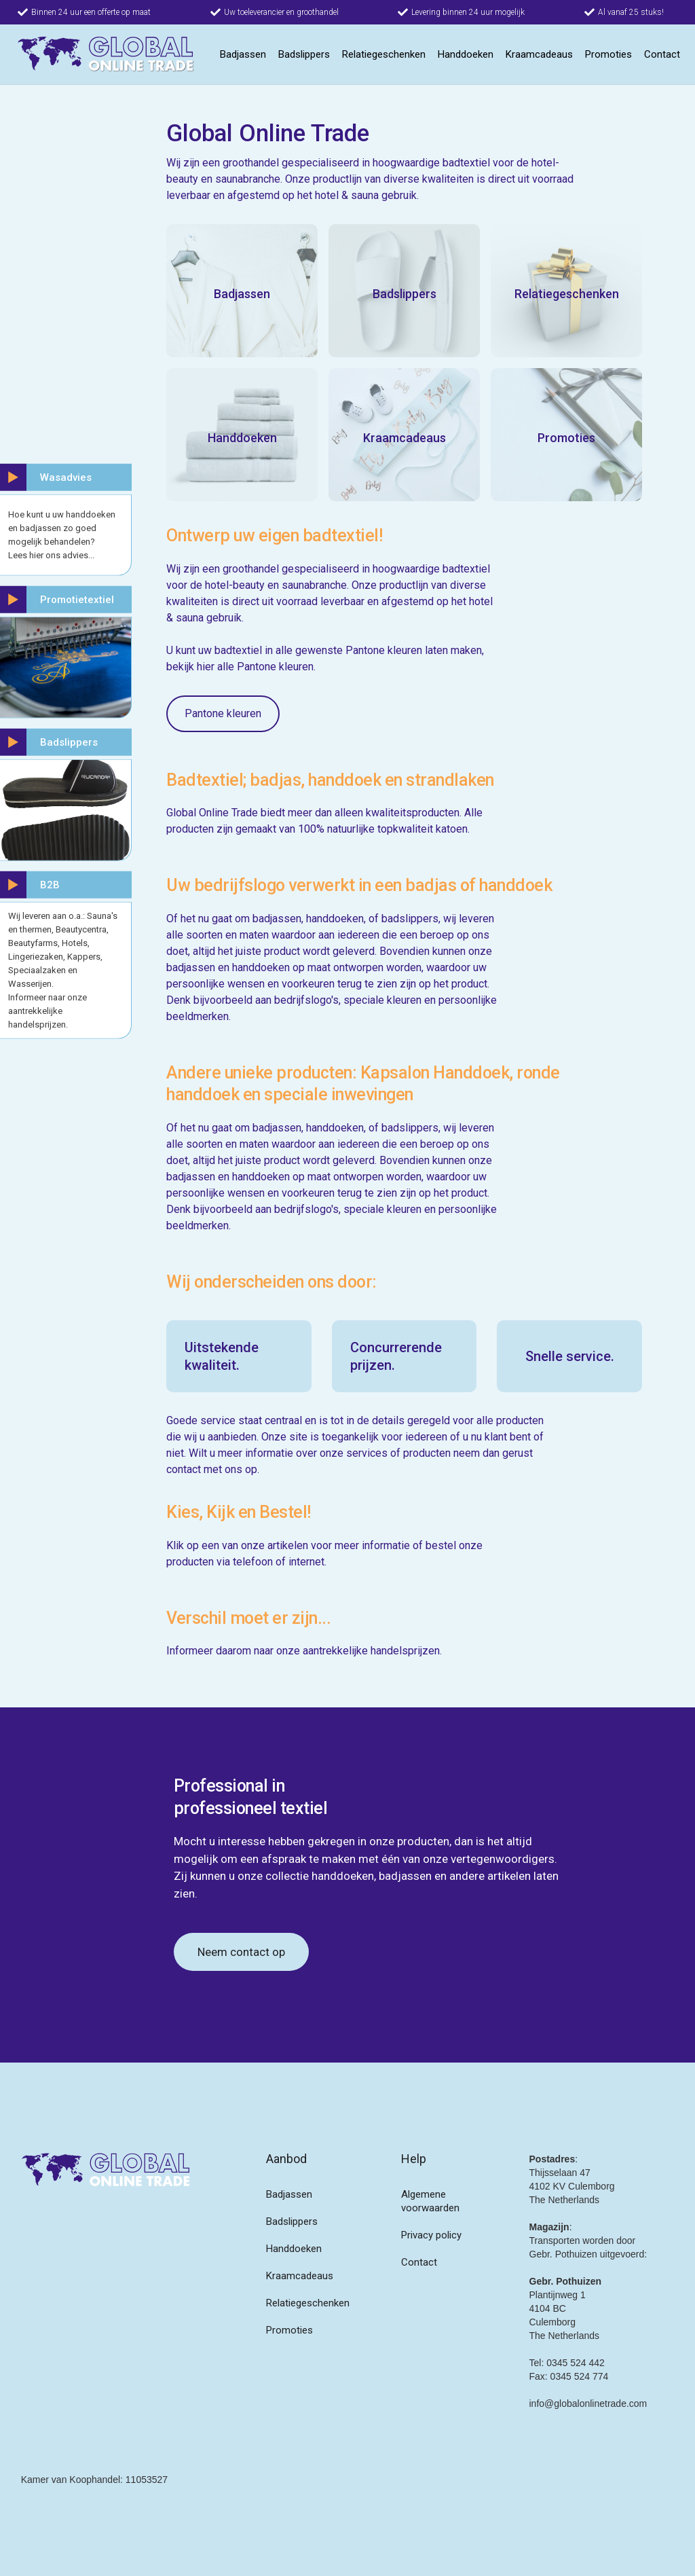 This screenshot has height=2576, width=695. I want to click on Badslippers, so click(304, 54).